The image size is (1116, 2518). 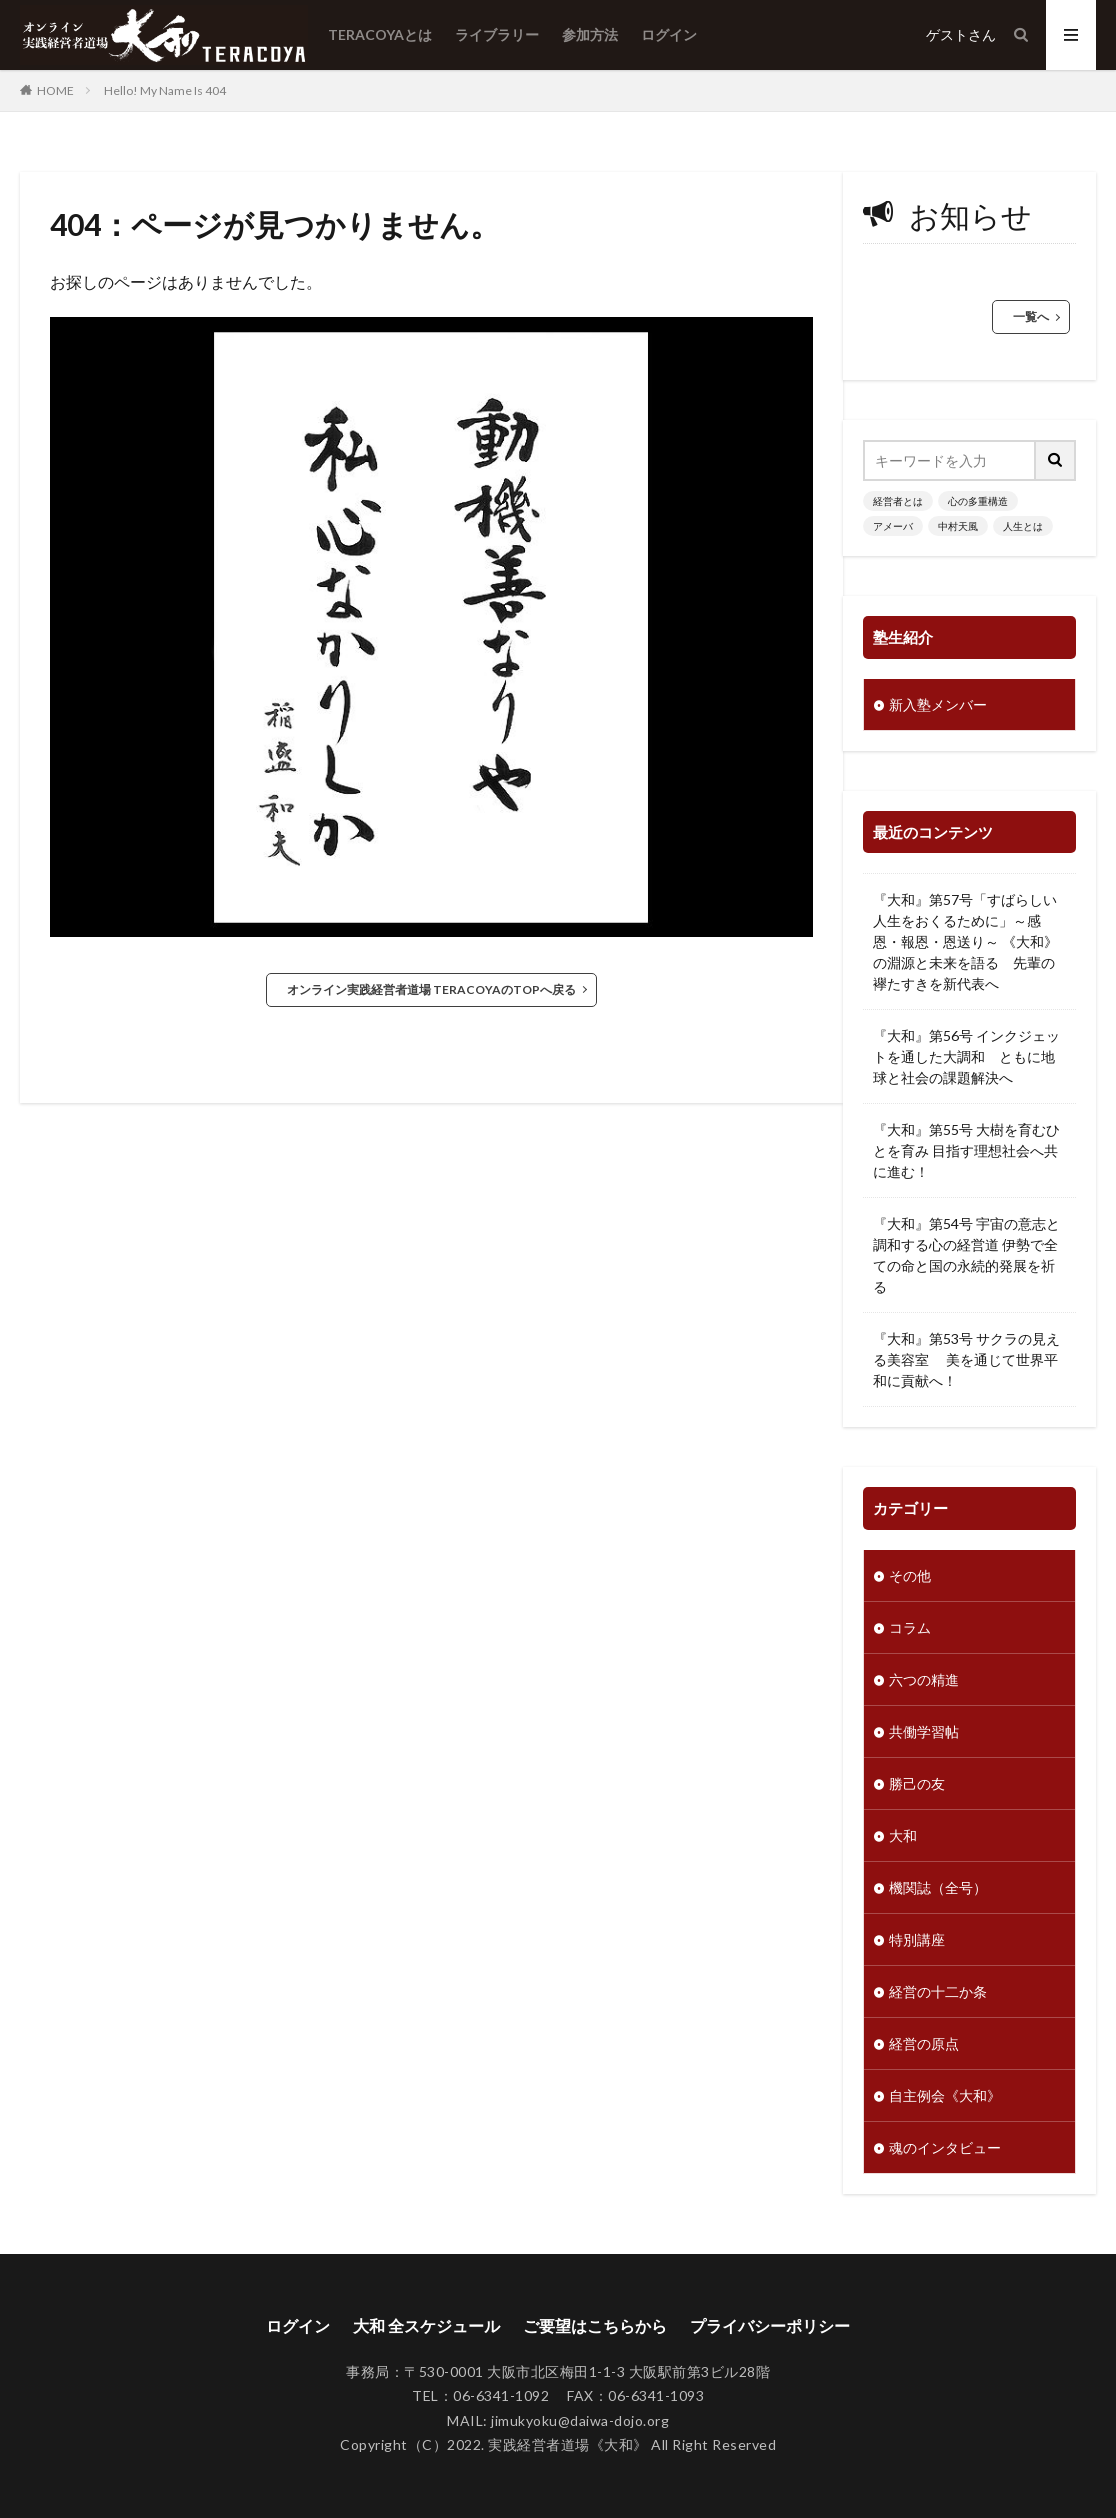 What do you see at coordinates (898, 501) in the screenshot?
I see `経営者とは` at bounding box center [898, 501].